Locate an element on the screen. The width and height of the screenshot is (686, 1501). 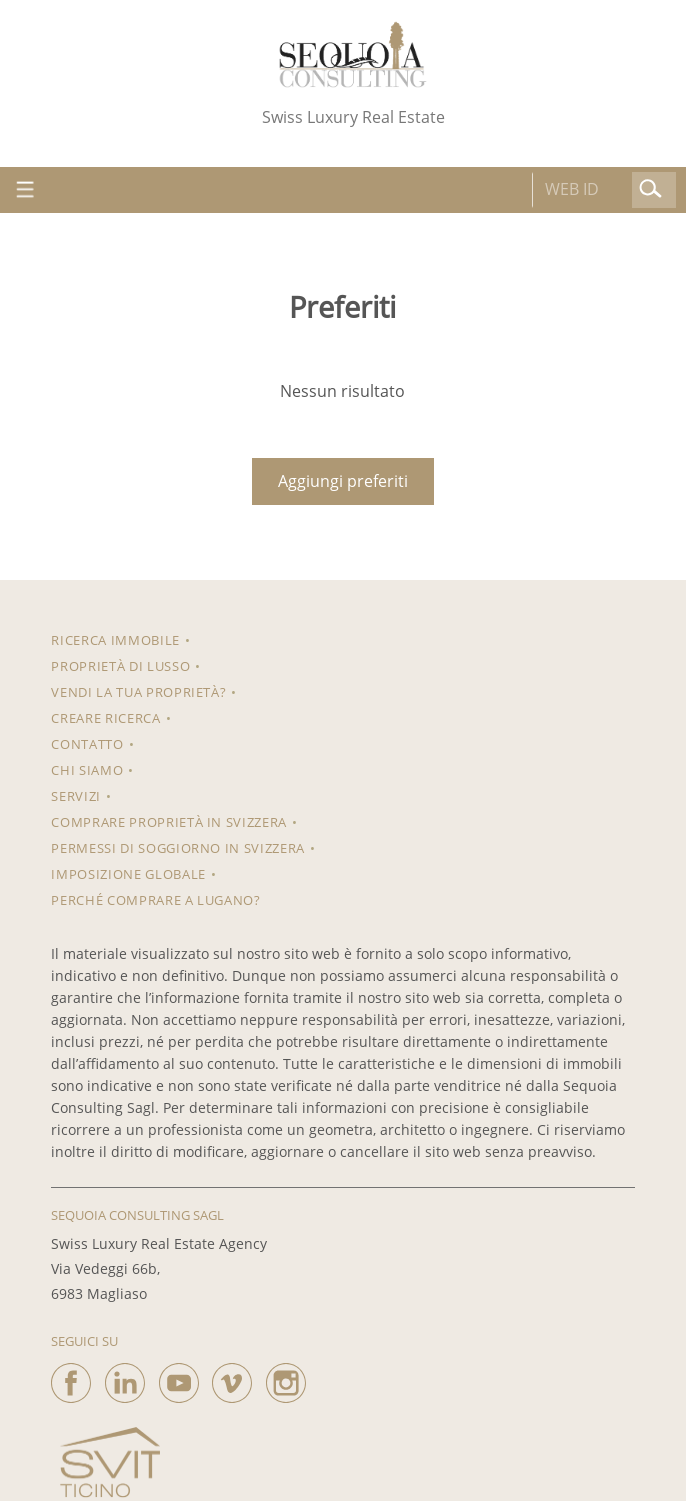
Creare ricerca is located at coordinates (105, 718).